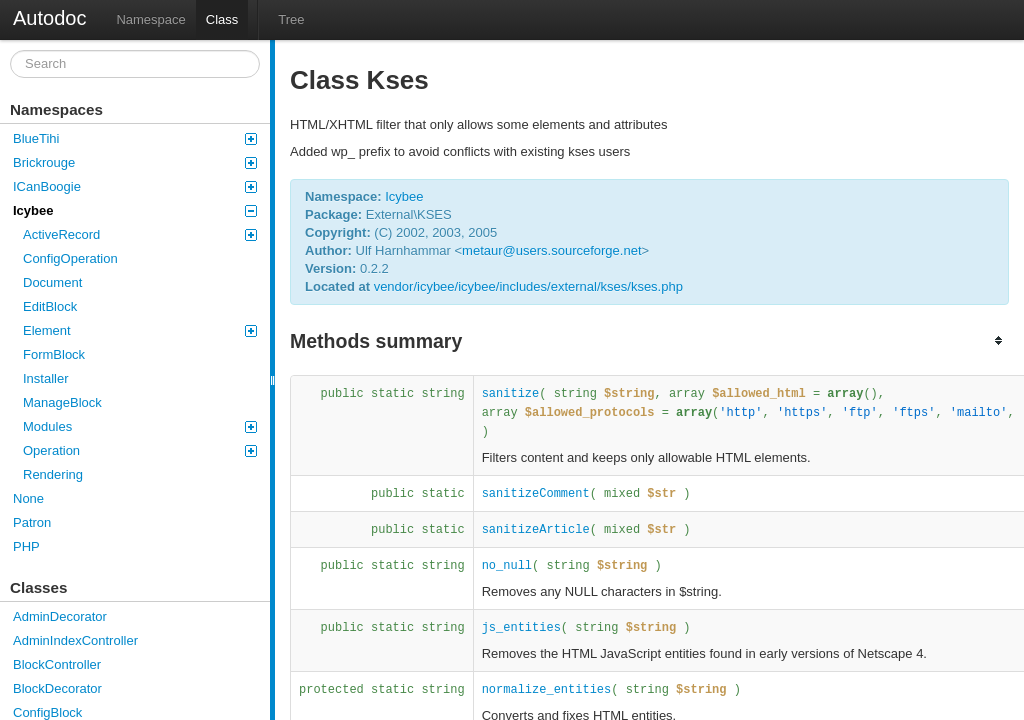 Image resolution: width=1024 pixels, height=720 pixels. Describe the element at coordinates (60, 616) in the screenshot. I see `AdminDecorator` at that location.